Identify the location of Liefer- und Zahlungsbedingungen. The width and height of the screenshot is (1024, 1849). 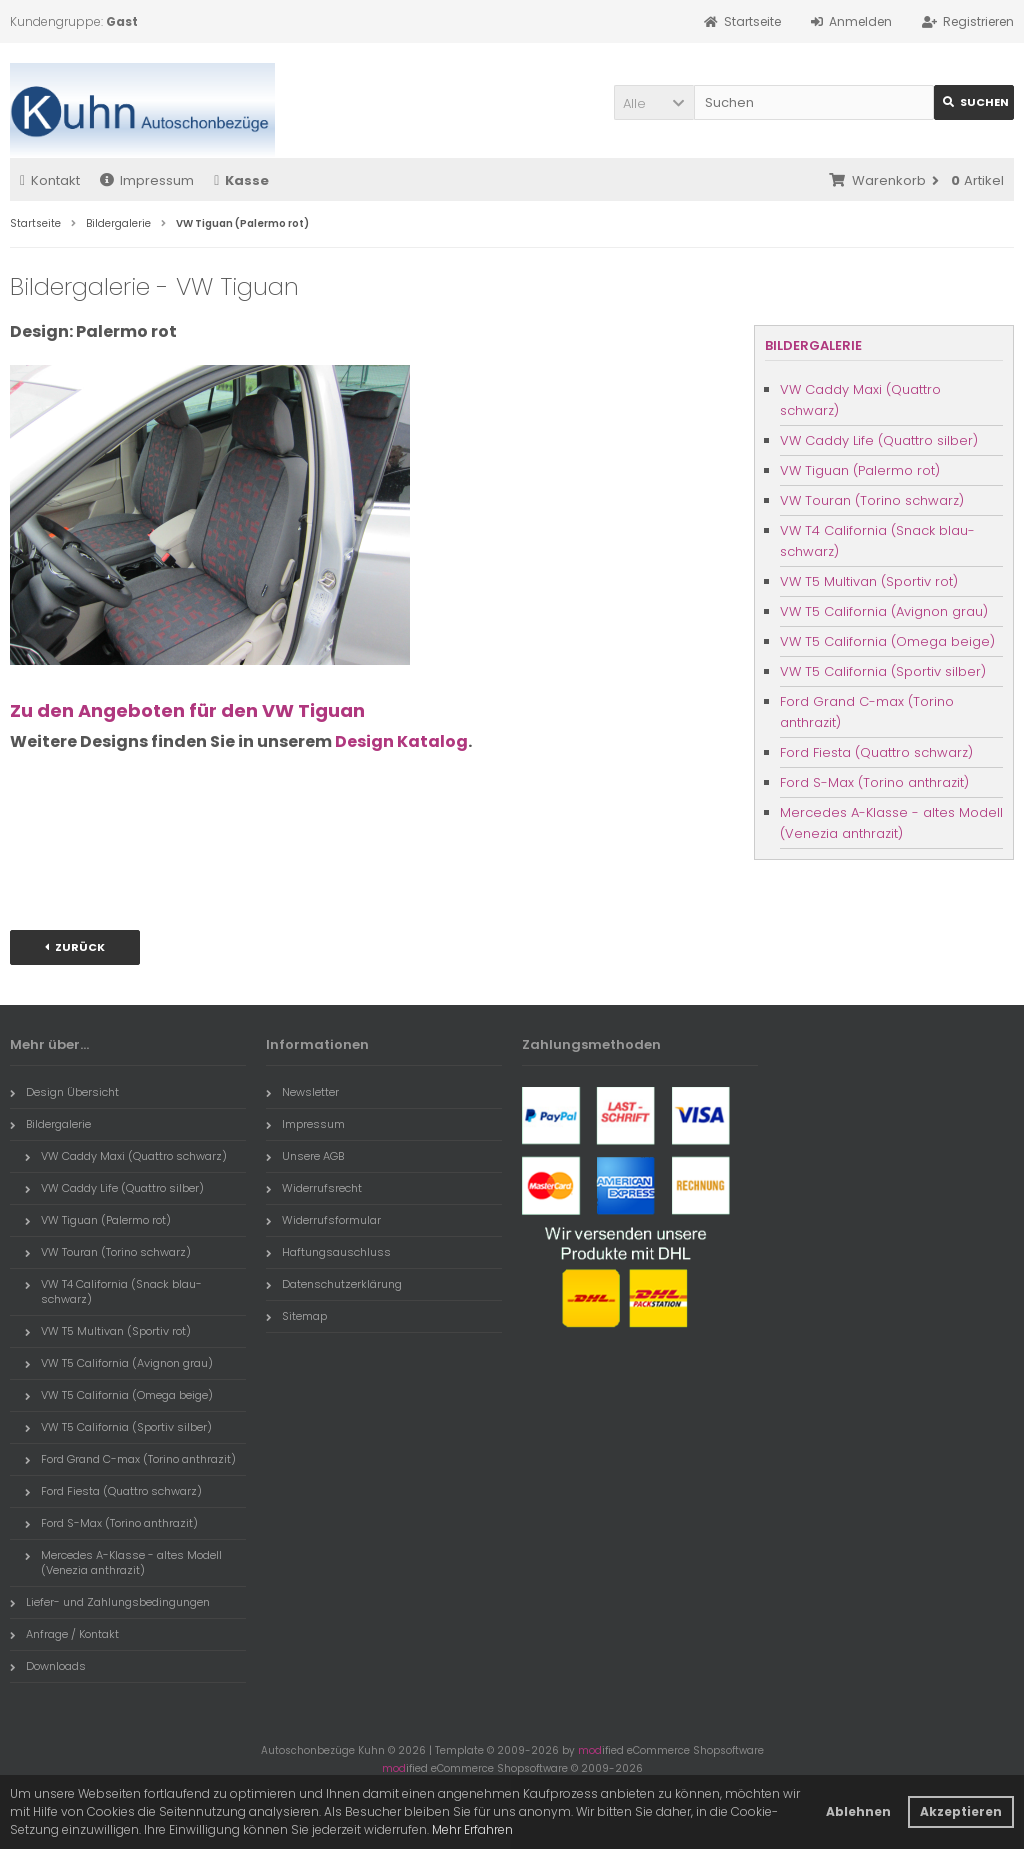
(110, 1602).